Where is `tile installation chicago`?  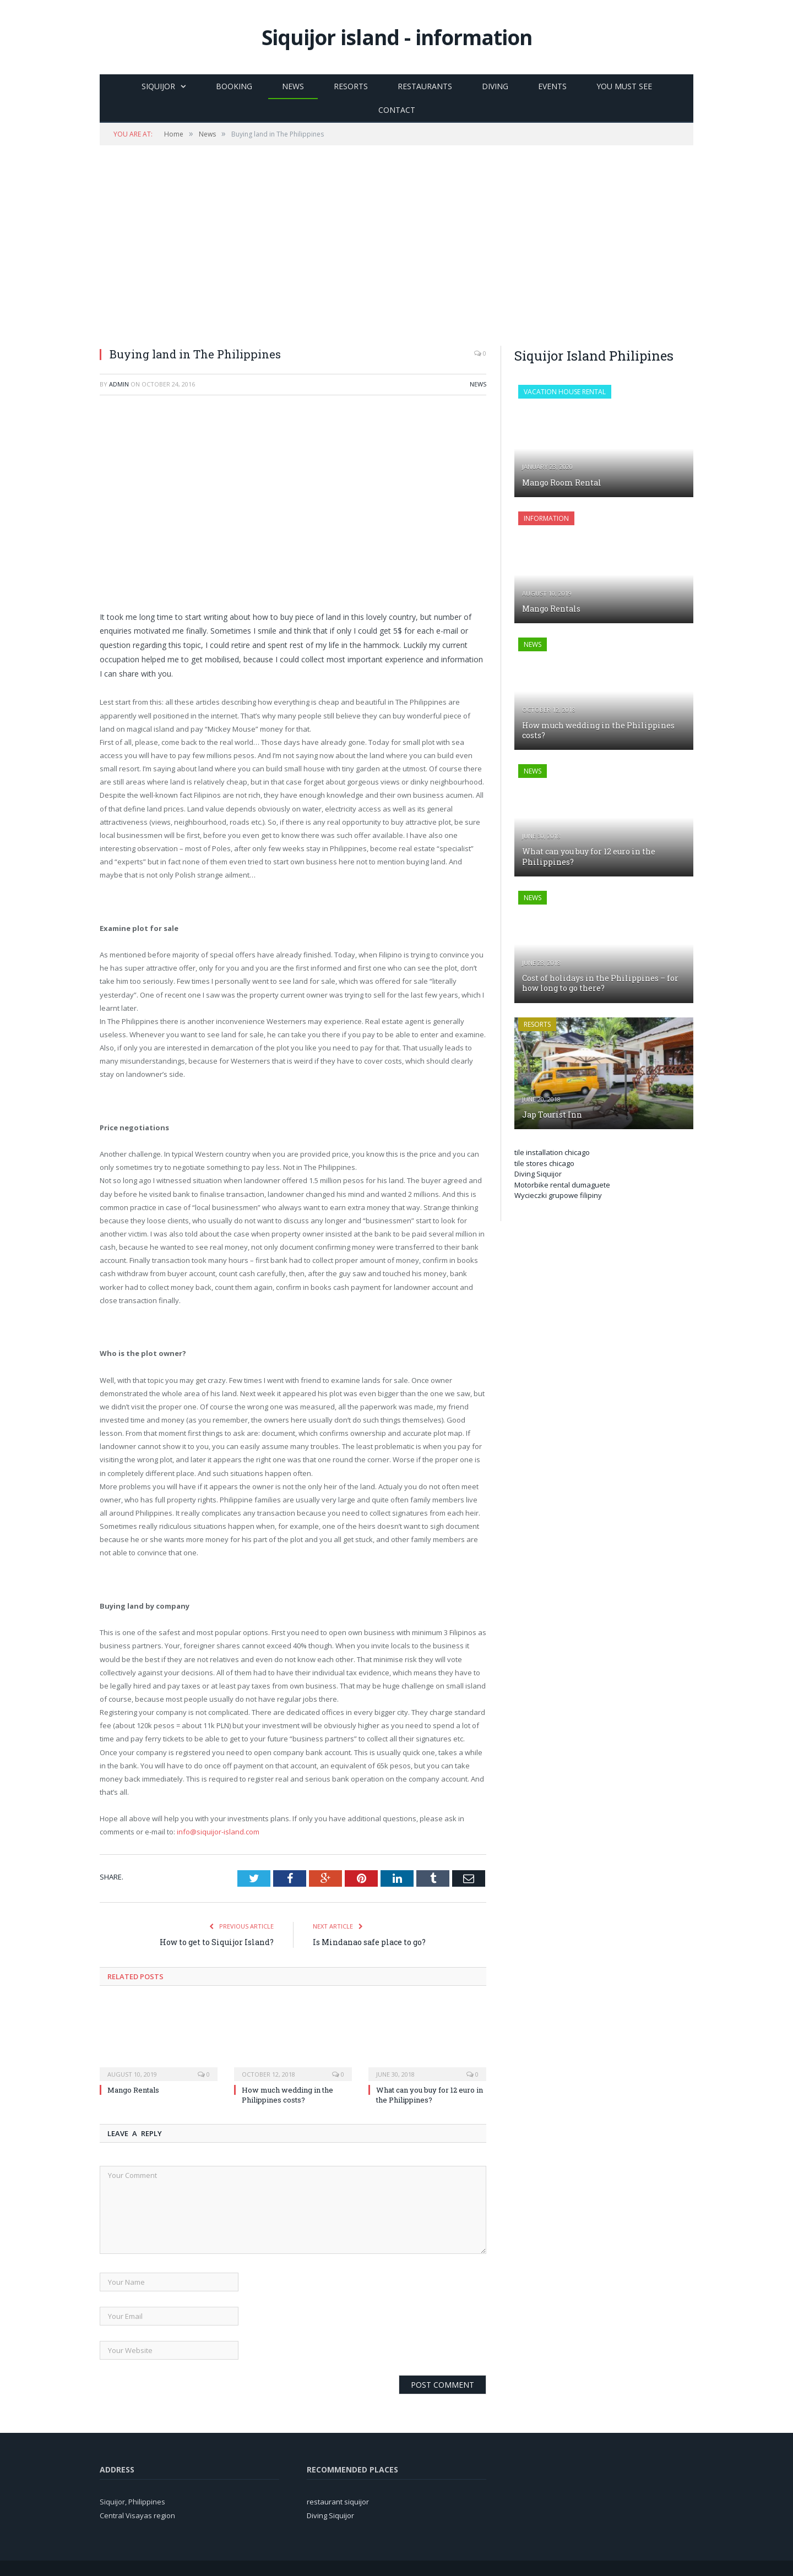 tile installation chicago is located at coordinates (552, 1152).